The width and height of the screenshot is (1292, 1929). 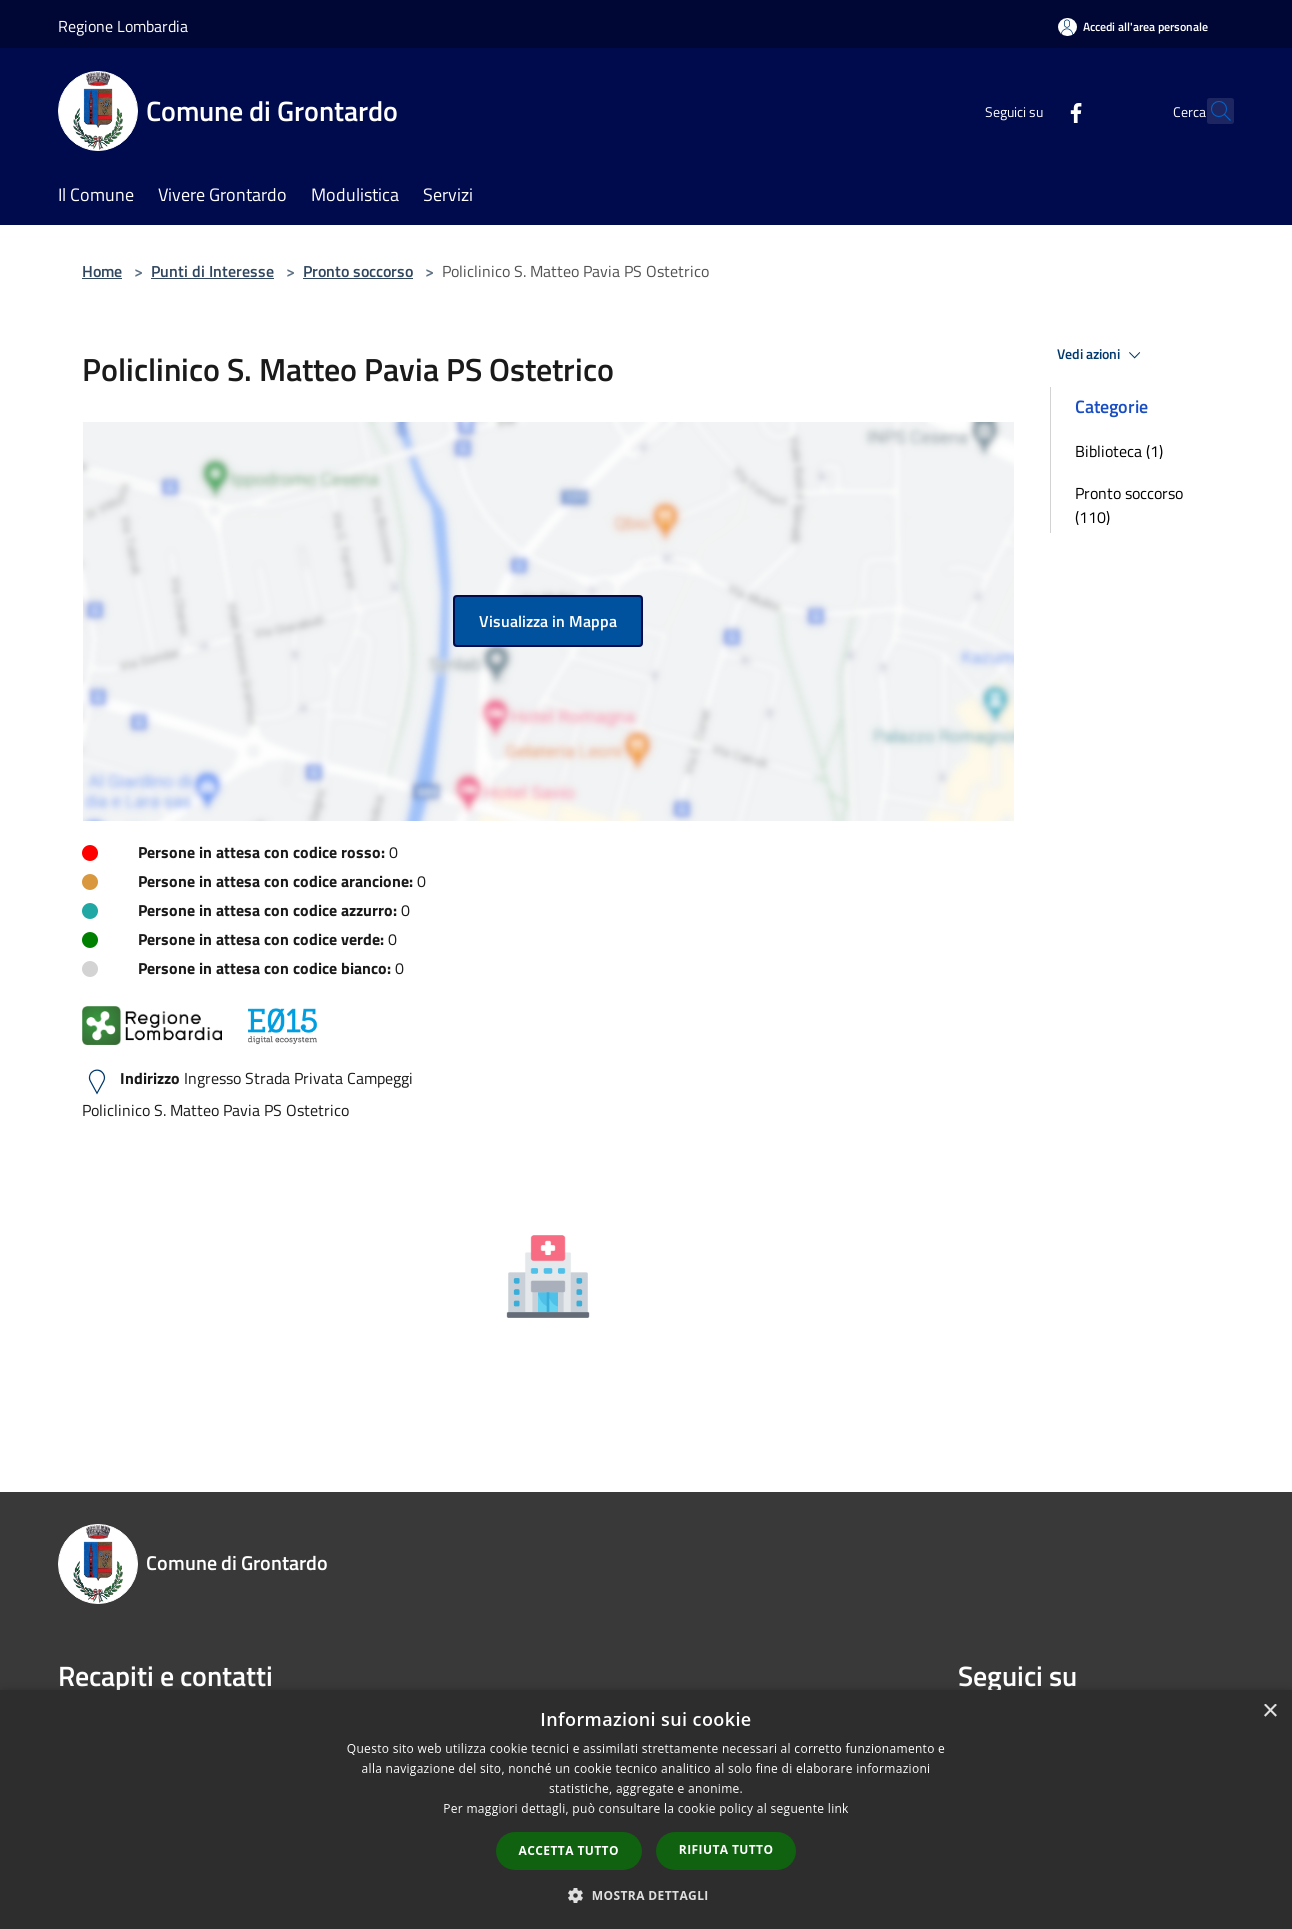 I want to click on [button], so click(x=646, y=1895).